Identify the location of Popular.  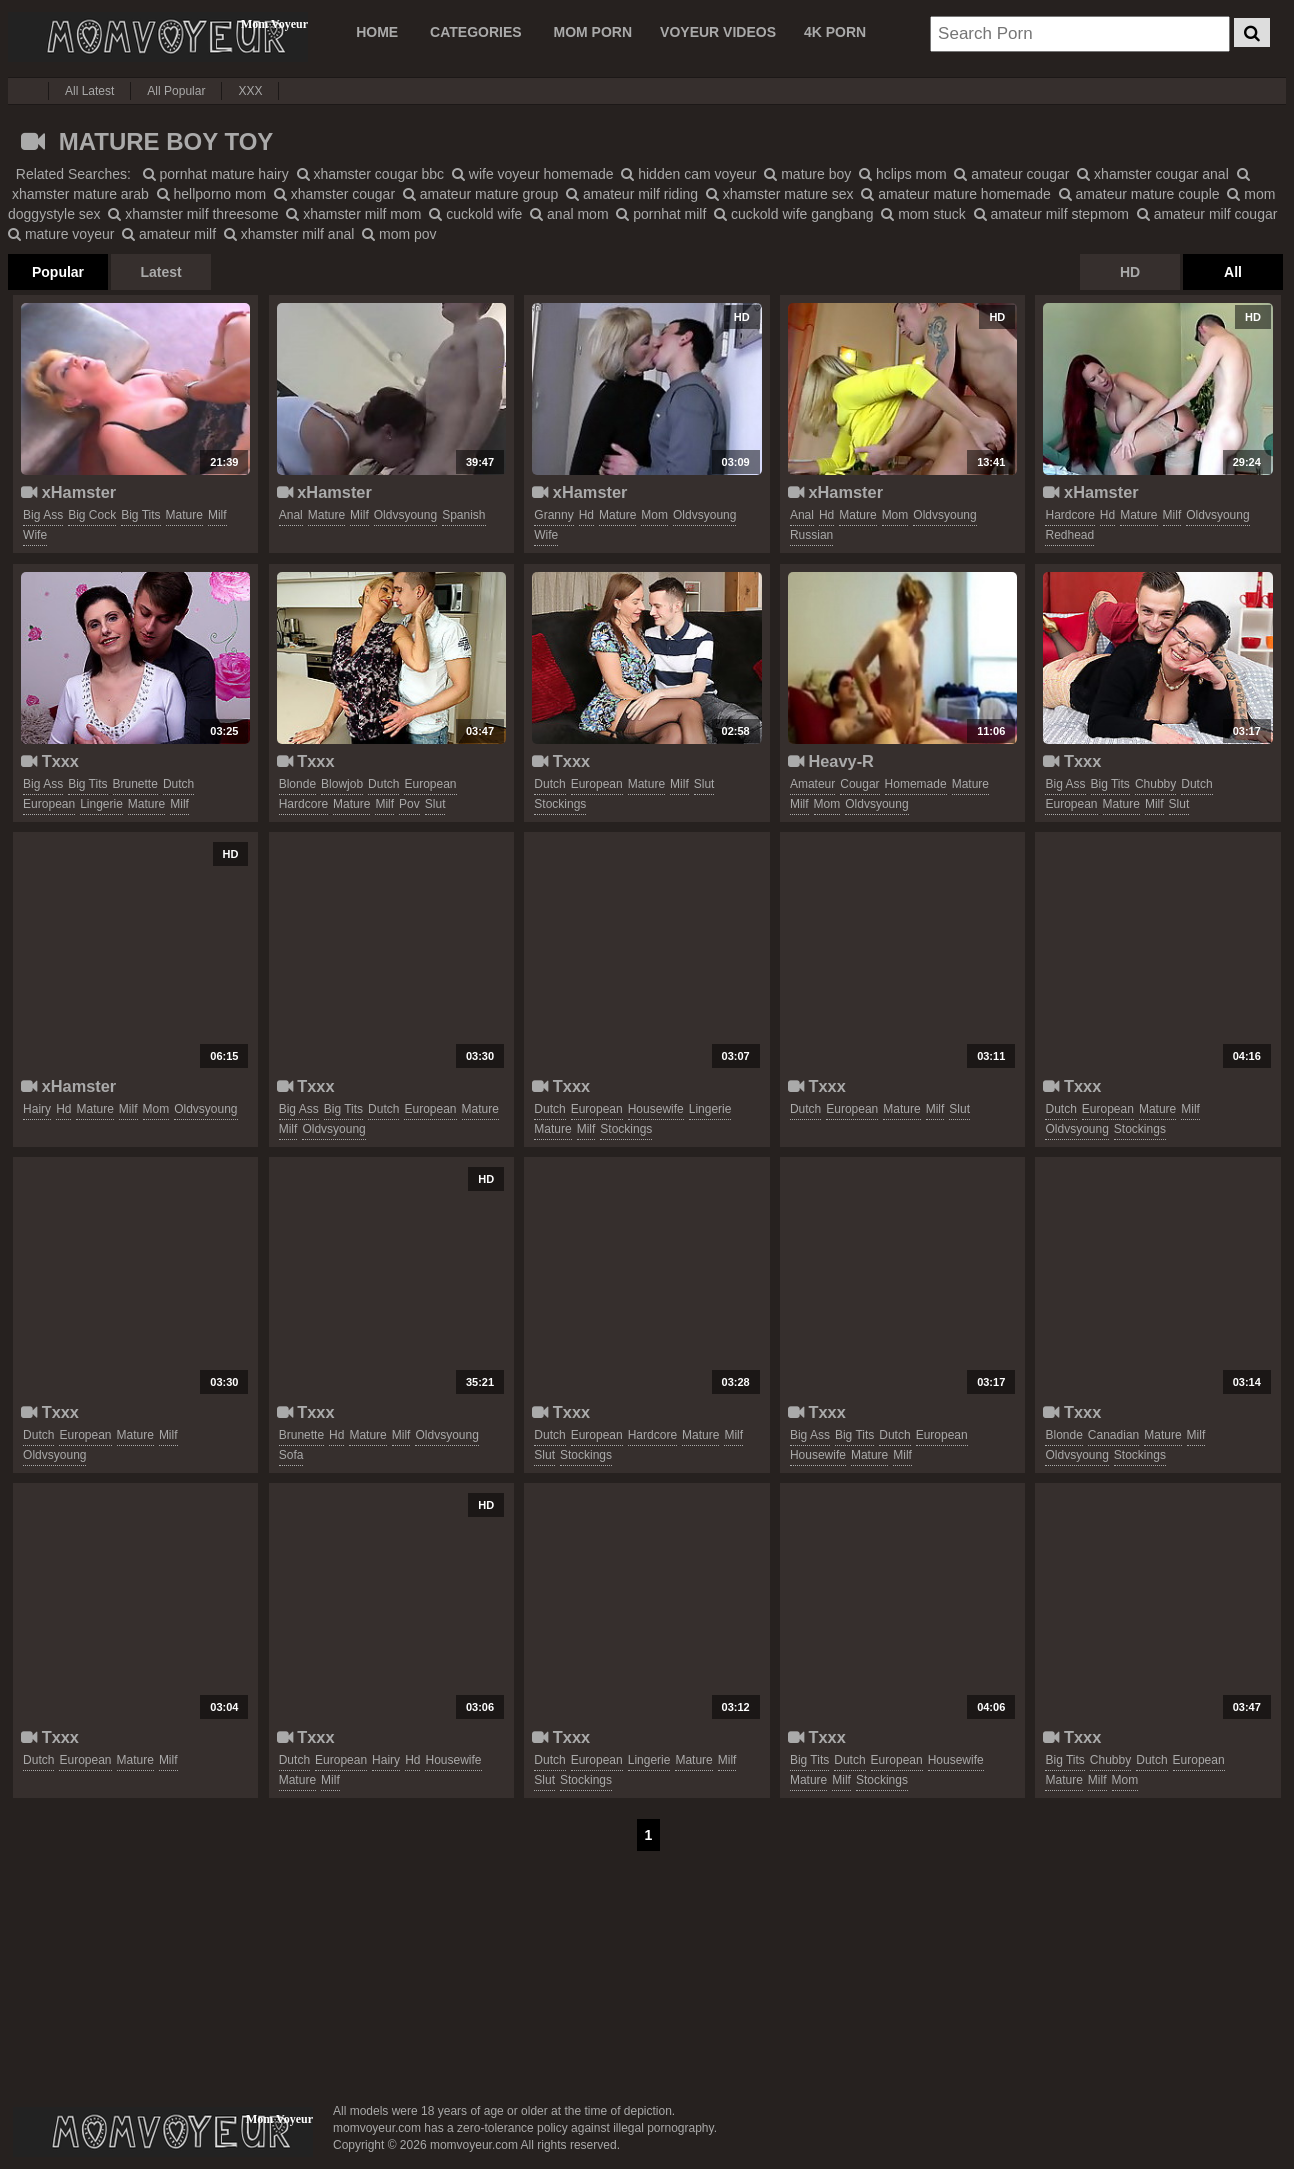
(58, 272).